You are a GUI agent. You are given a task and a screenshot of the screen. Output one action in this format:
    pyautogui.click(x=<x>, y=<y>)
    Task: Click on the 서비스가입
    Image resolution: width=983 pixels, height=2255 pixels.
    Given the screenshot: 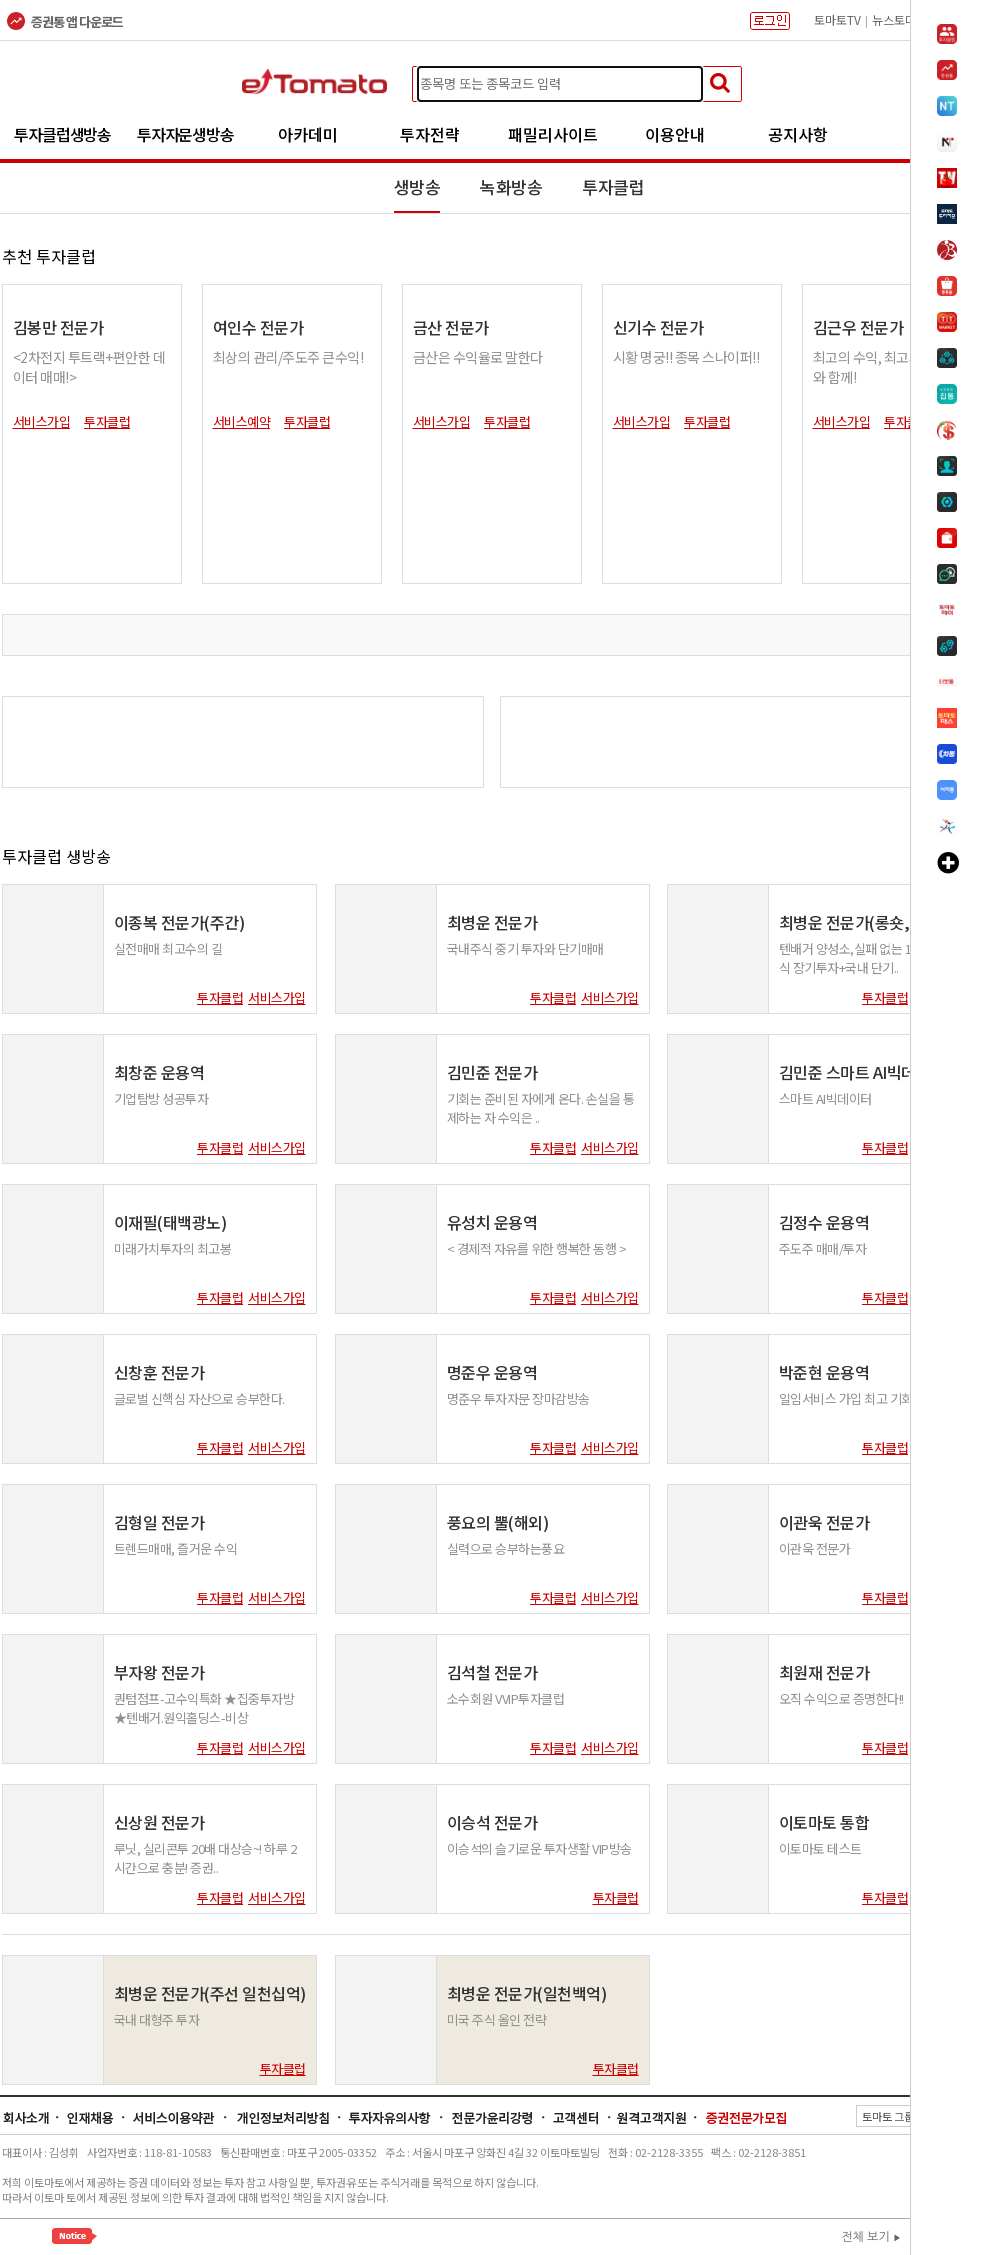 What is the action you would take?
    pyautogui.click(x=42, y=421)
    